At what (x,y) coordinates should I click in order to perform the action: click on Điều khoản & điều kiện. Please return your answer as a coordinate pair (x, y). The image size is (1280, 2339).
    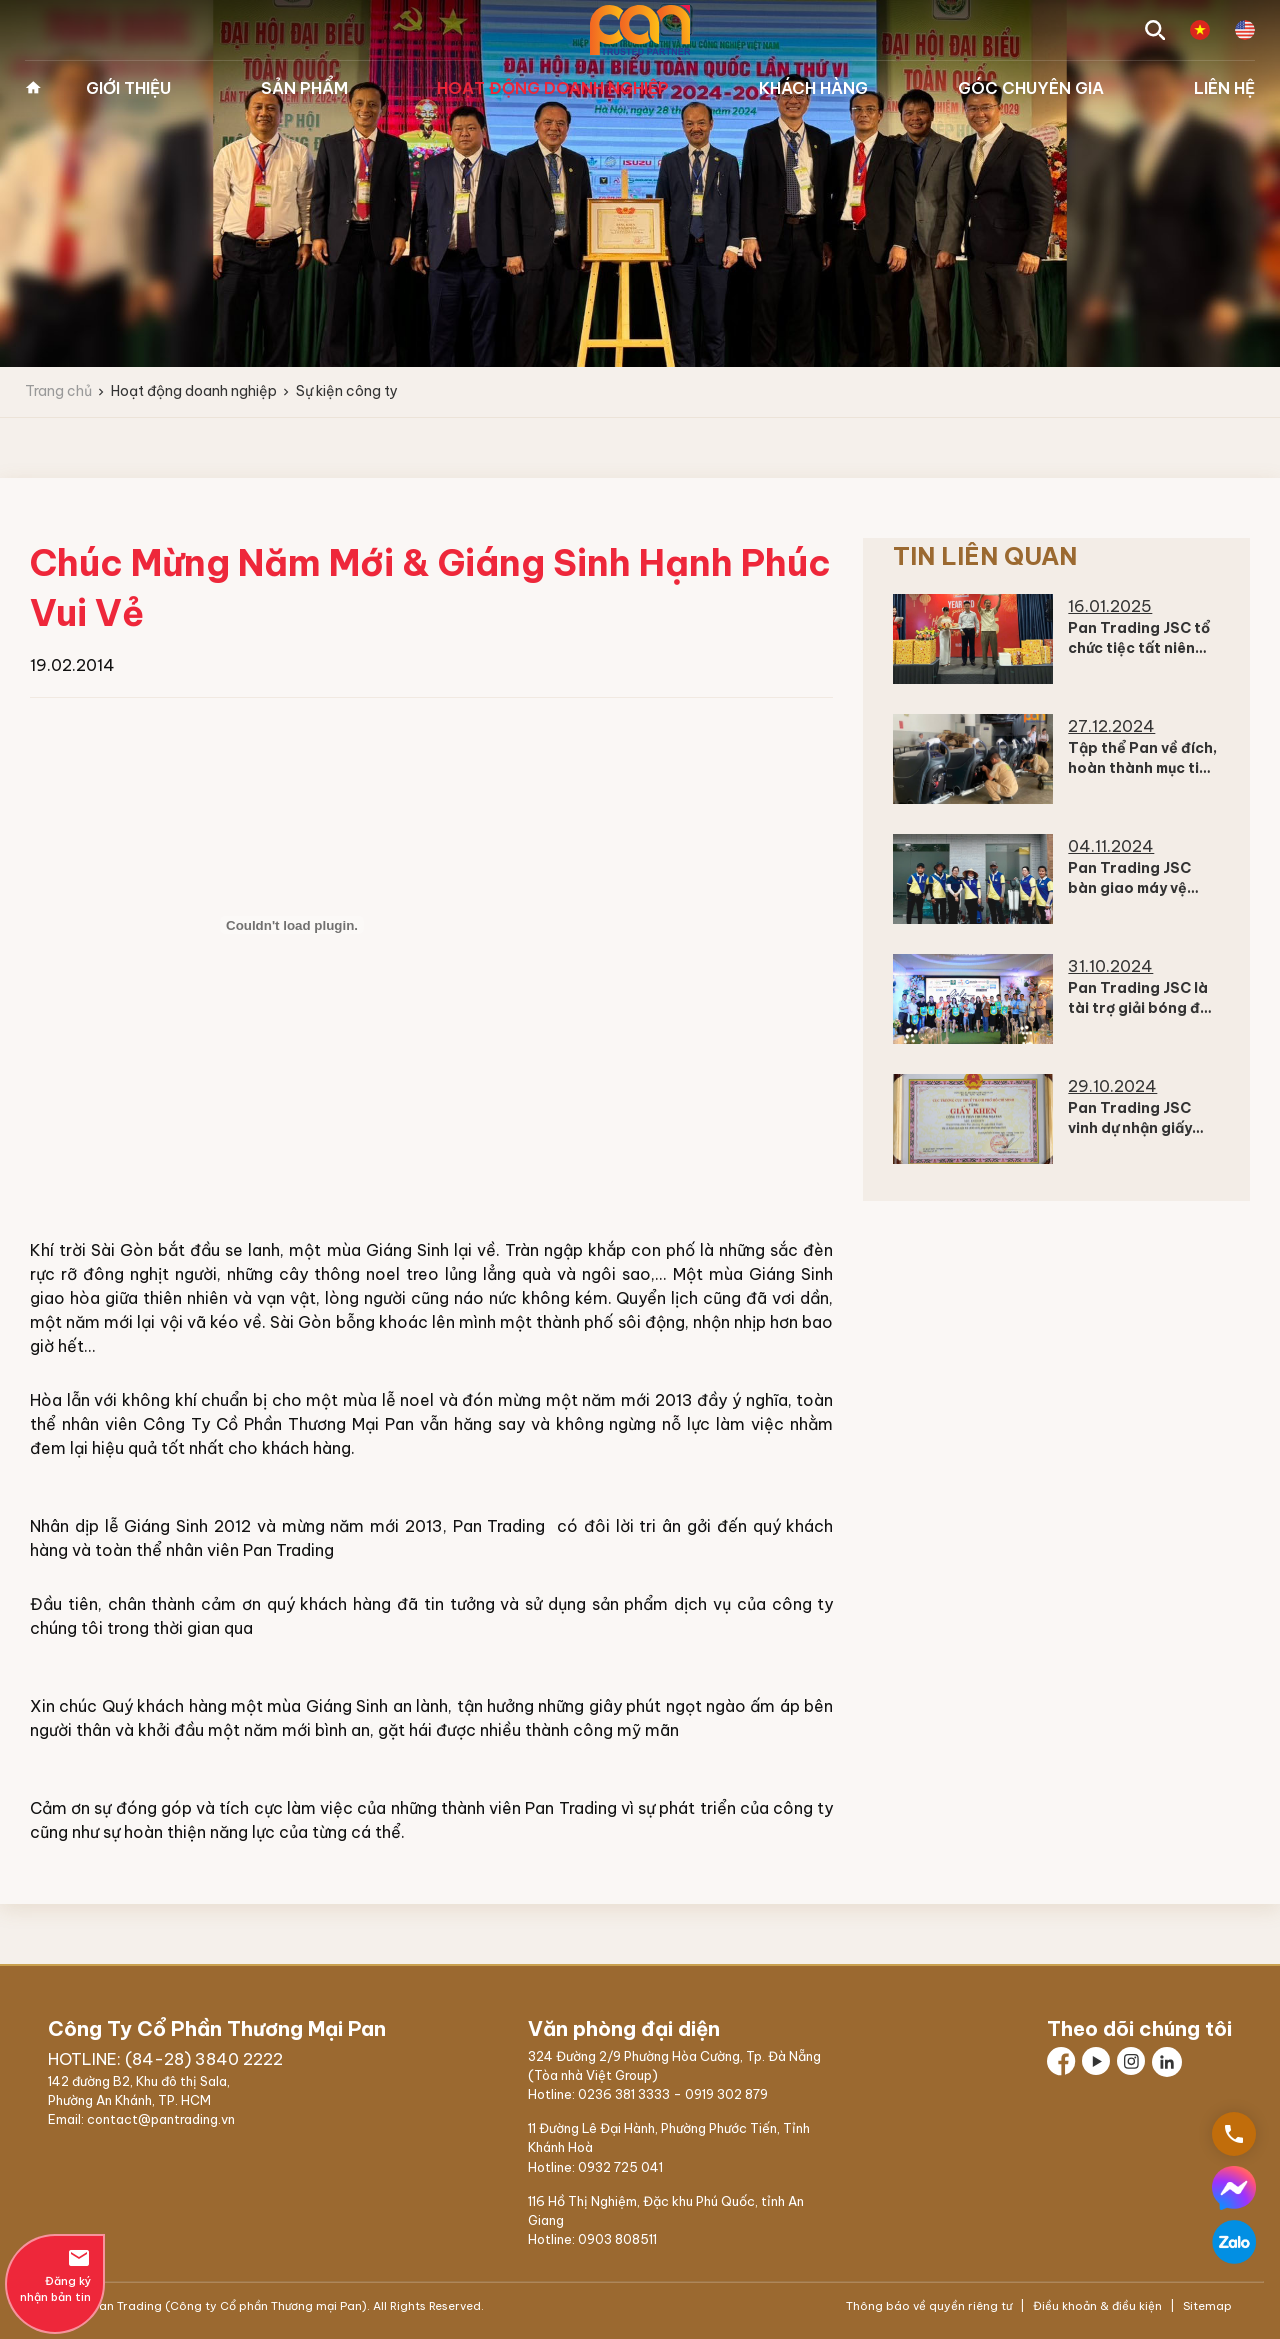
    Looking at the image, I should click on (1097, 2306).